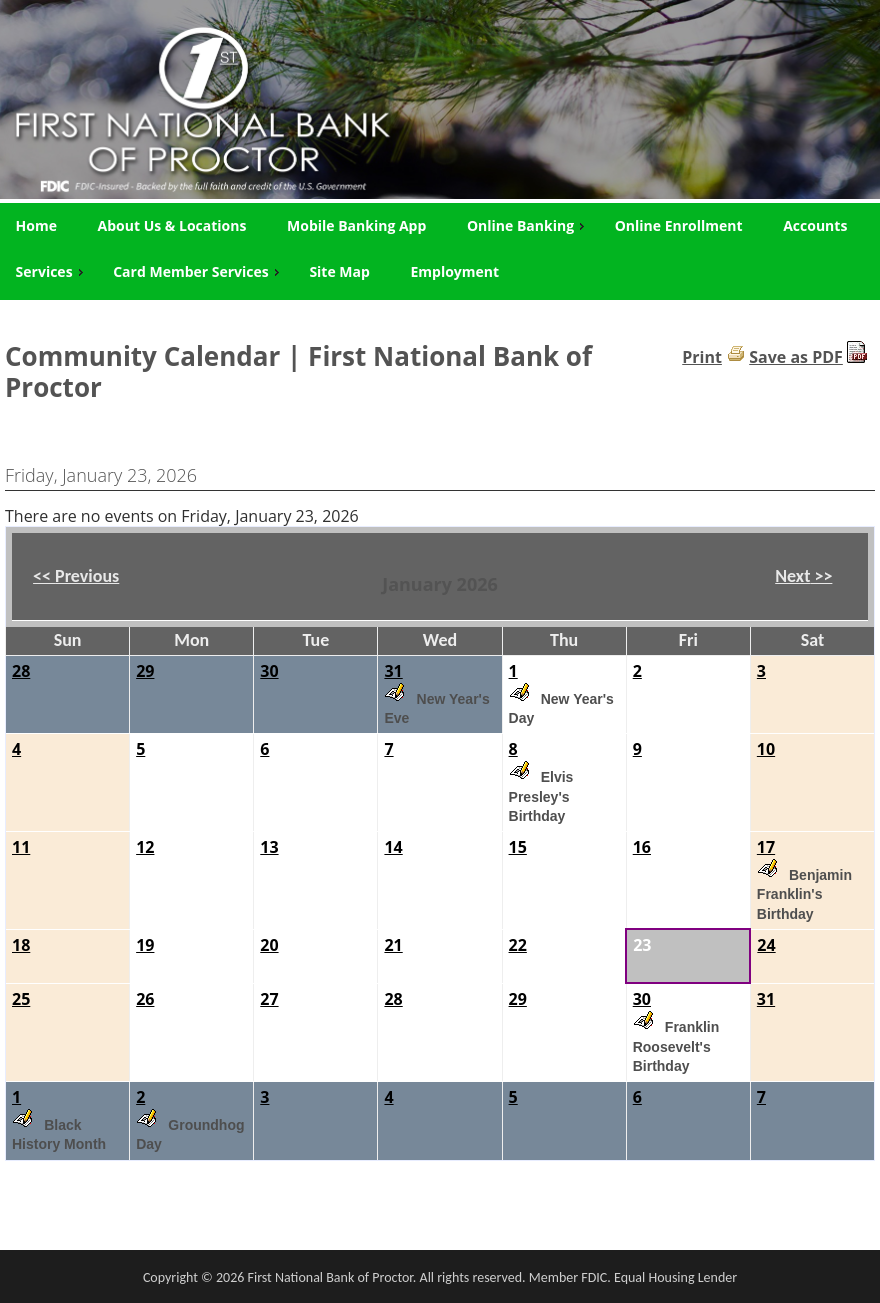 The height and width of the screenshot is (1303, 880). What do you see at coordinates (528, 225) in the screenshot?
I see `Online Banking [menuitem]` at bounding box center [528, 225].